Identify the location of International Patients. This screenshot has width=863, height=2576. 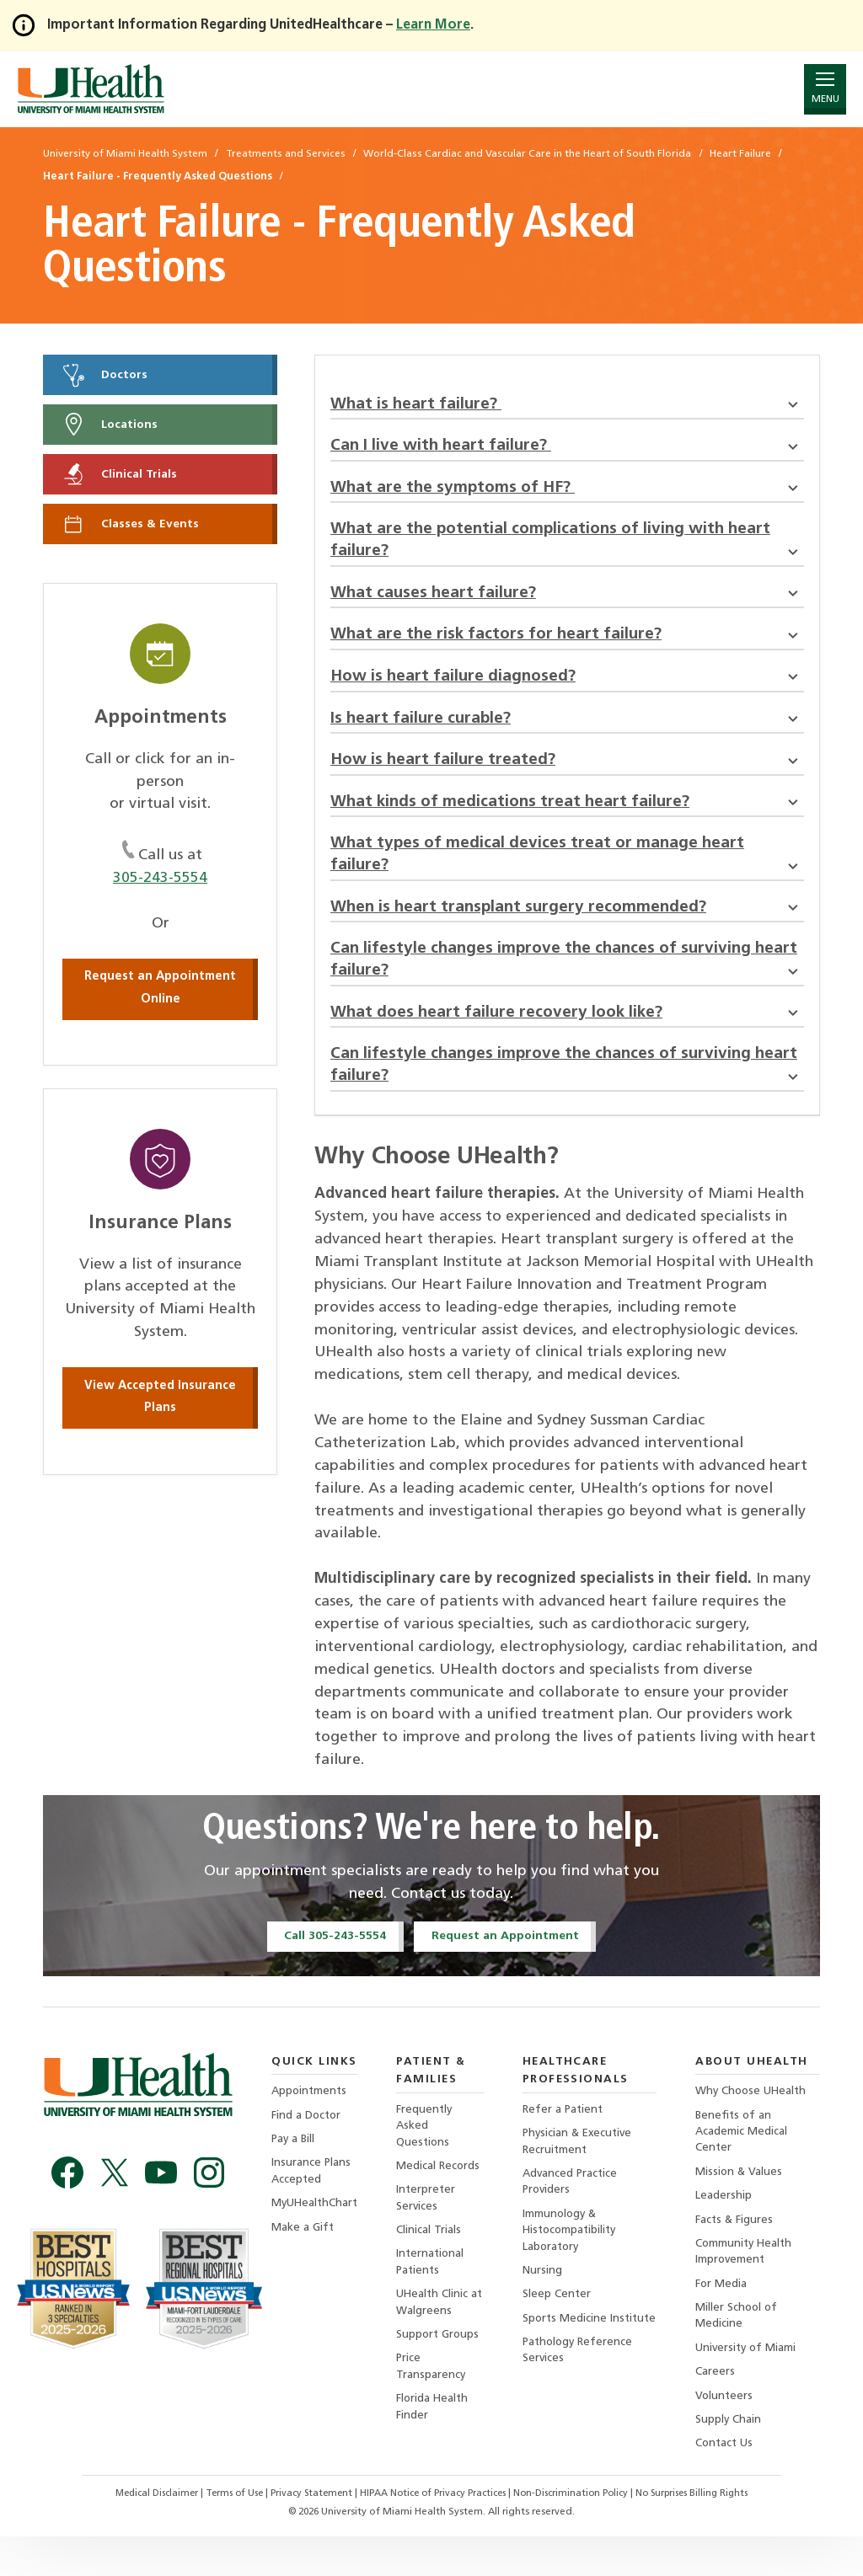
(434, 2296).